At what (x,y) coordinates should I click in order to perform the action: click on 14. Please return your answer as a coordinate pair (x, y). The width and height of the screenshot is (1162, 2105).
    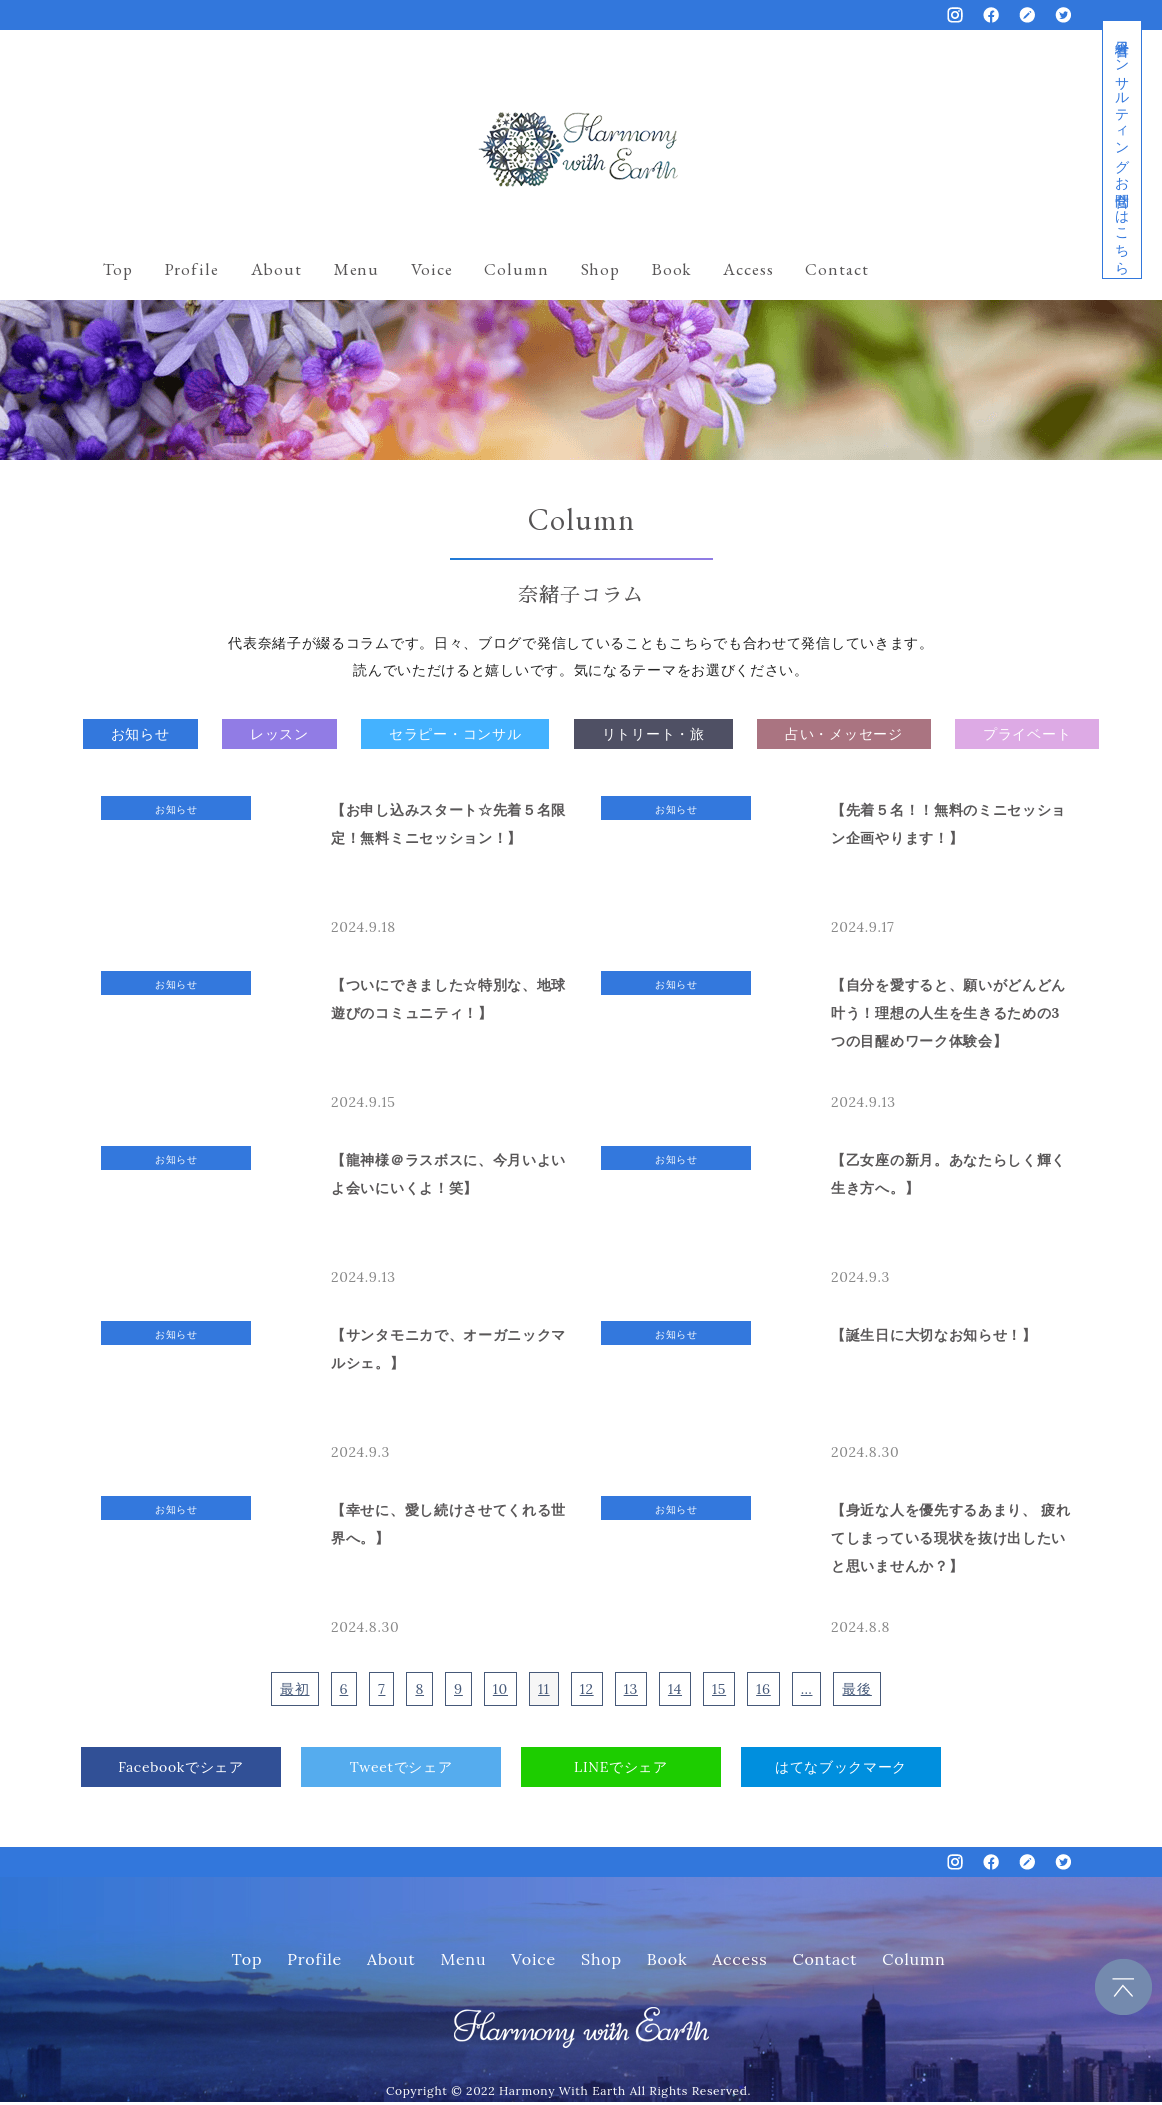
    Looking at the image, I should click on (675, 1689).